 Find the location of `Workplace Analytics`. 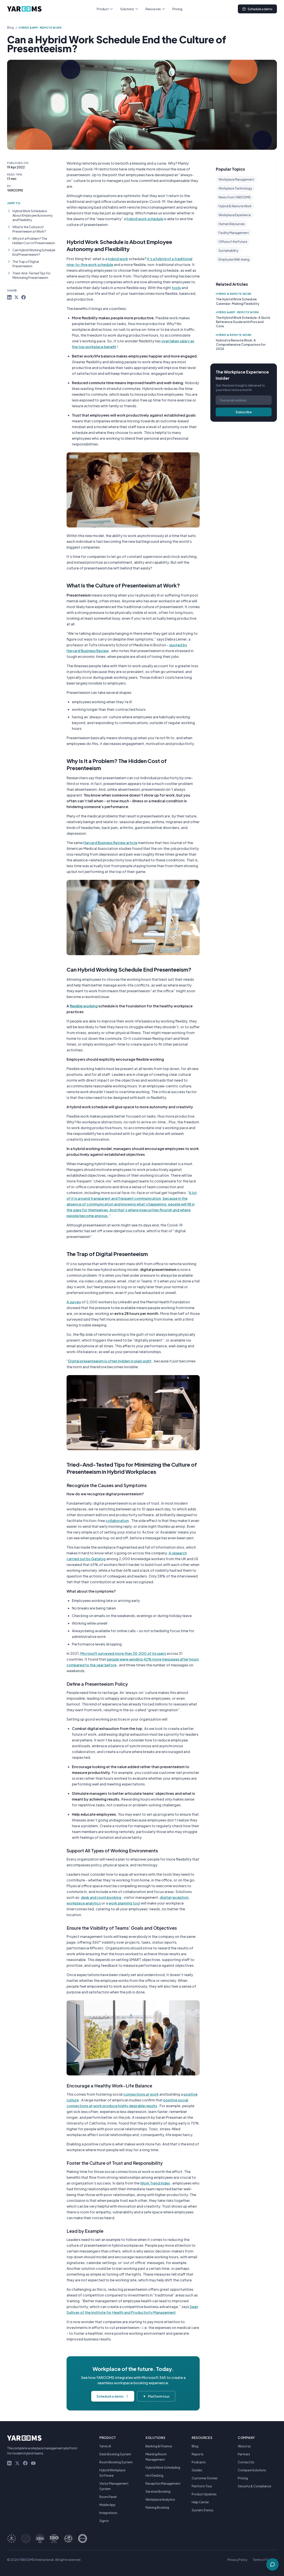

Workplace Analytics is located at coordinates (160, 2499).